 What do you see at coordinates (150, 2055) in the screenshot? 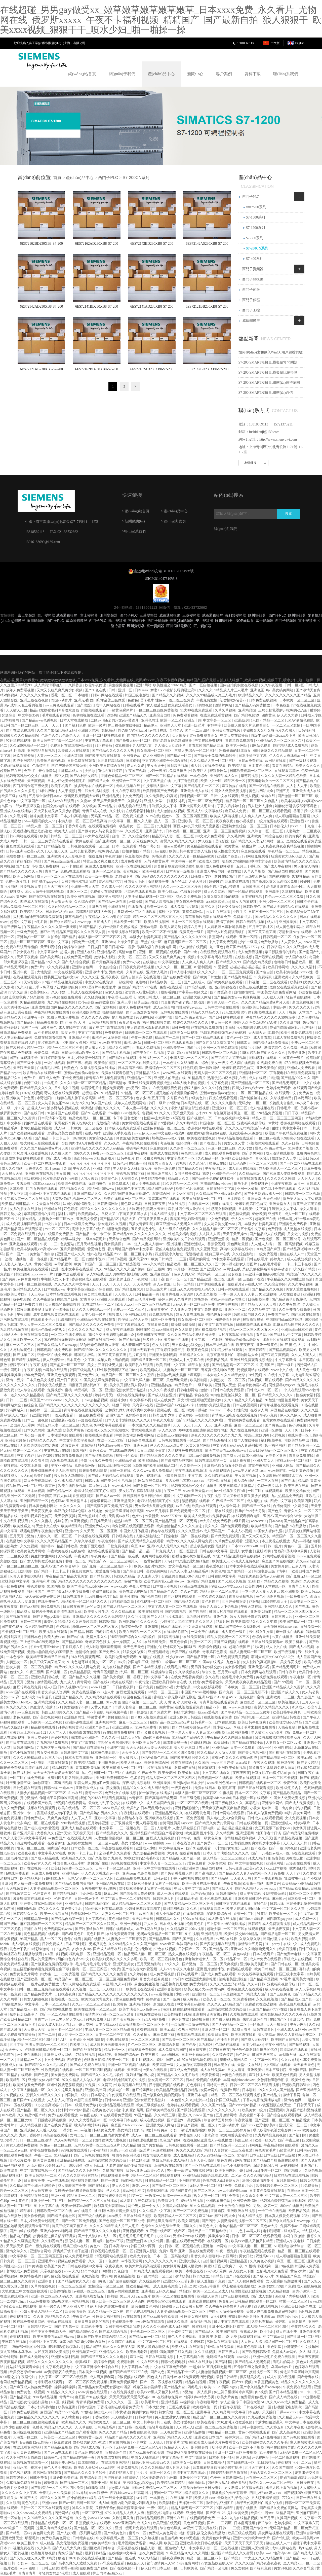
I see `欧美三极片` at bounding box center [150, 2055].